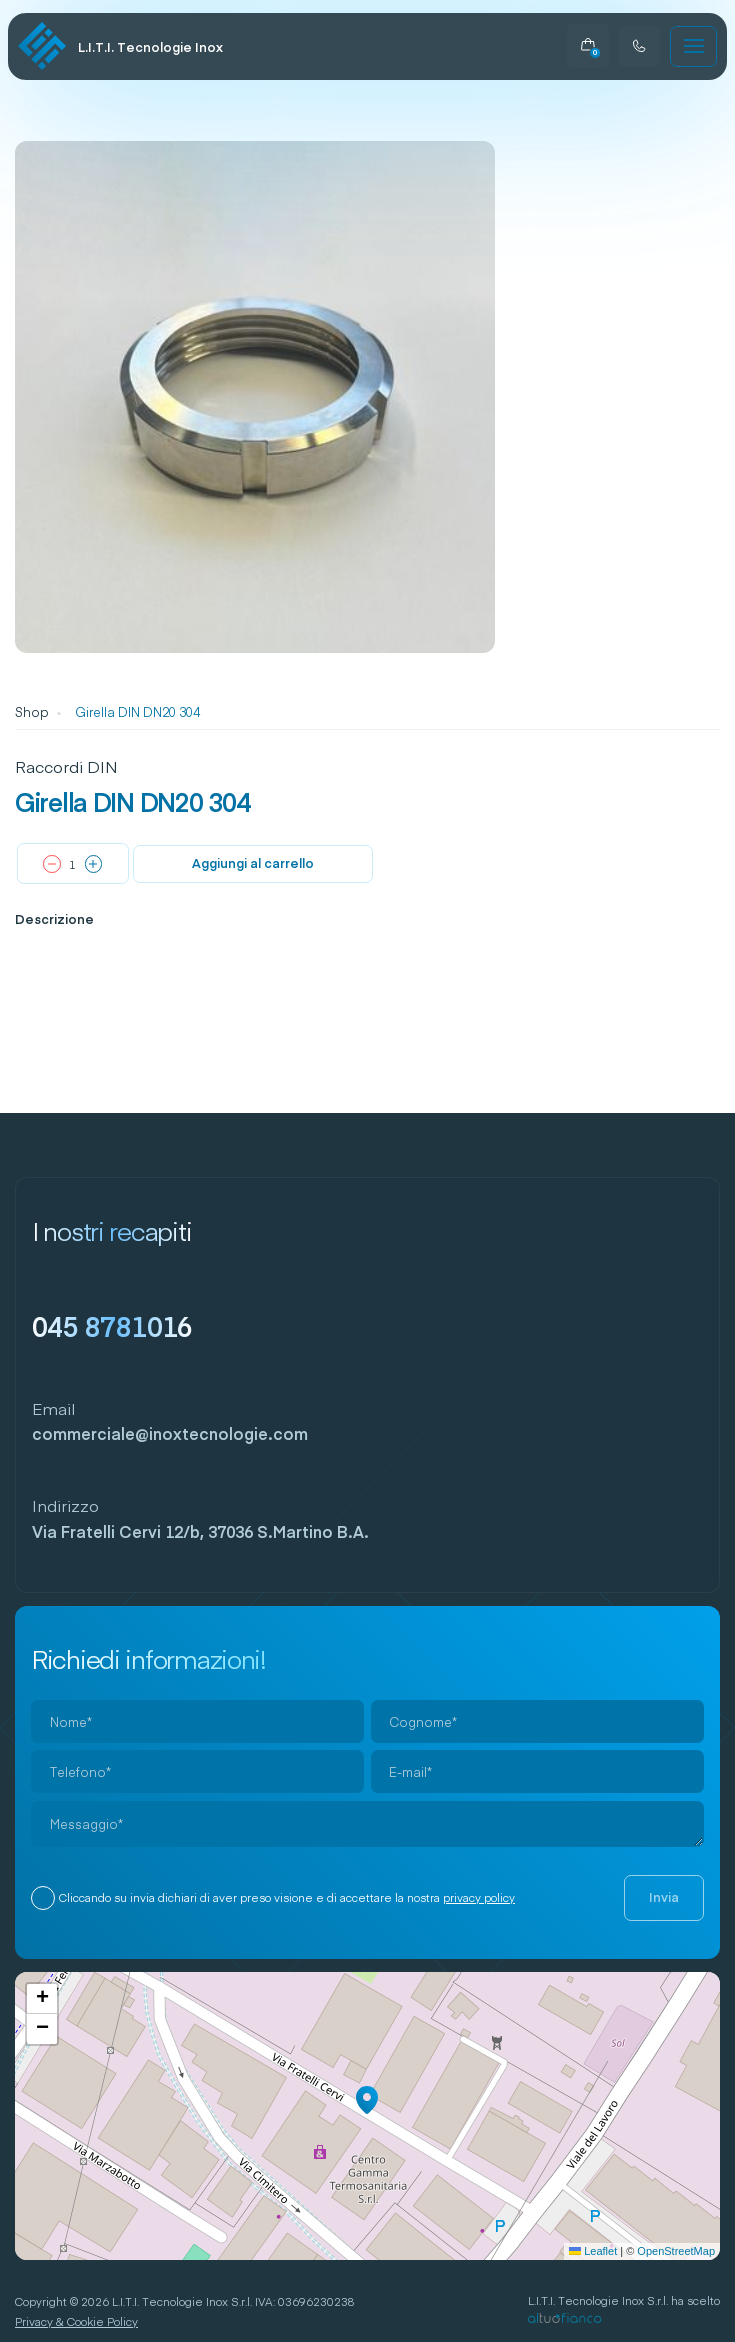 The height and width of the screenshot is (2342, 735). Describe the element at coordinates (112, 1325) in the screenshot. I see `045 8781016` at that location.